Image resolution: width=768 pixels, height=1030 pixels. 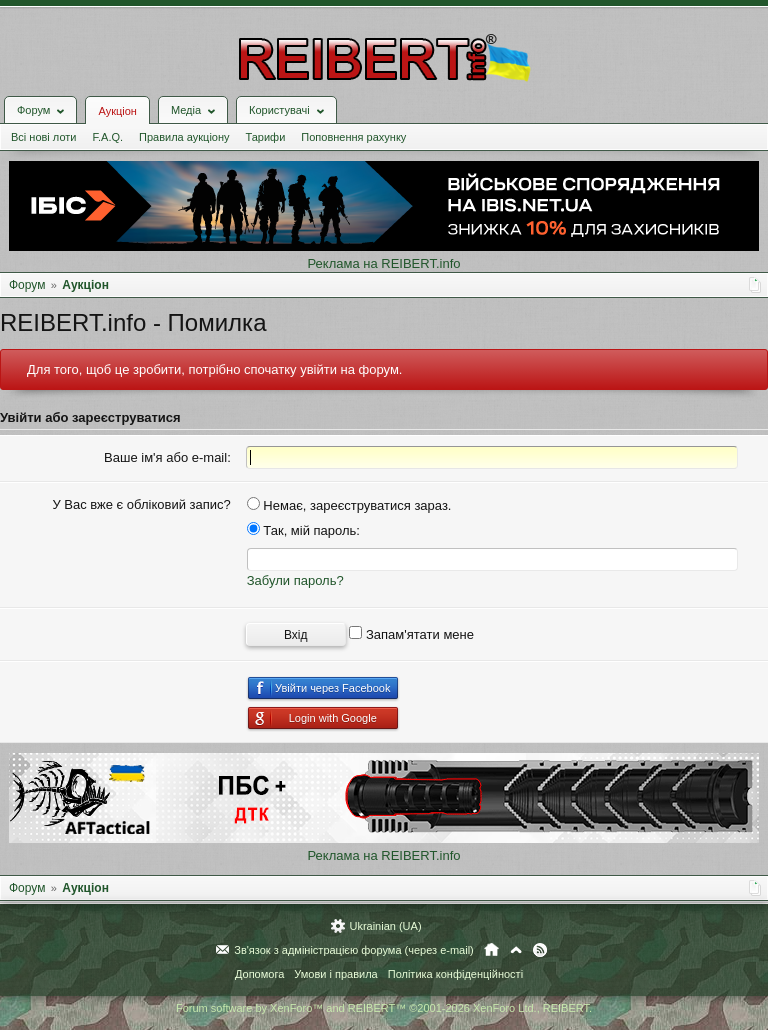 What do you see at coordinates (354, 950) in the screenshot?
I see `Зв'язок з адміністрацією форума (через e-mail)` at bounding box center [354, 950].